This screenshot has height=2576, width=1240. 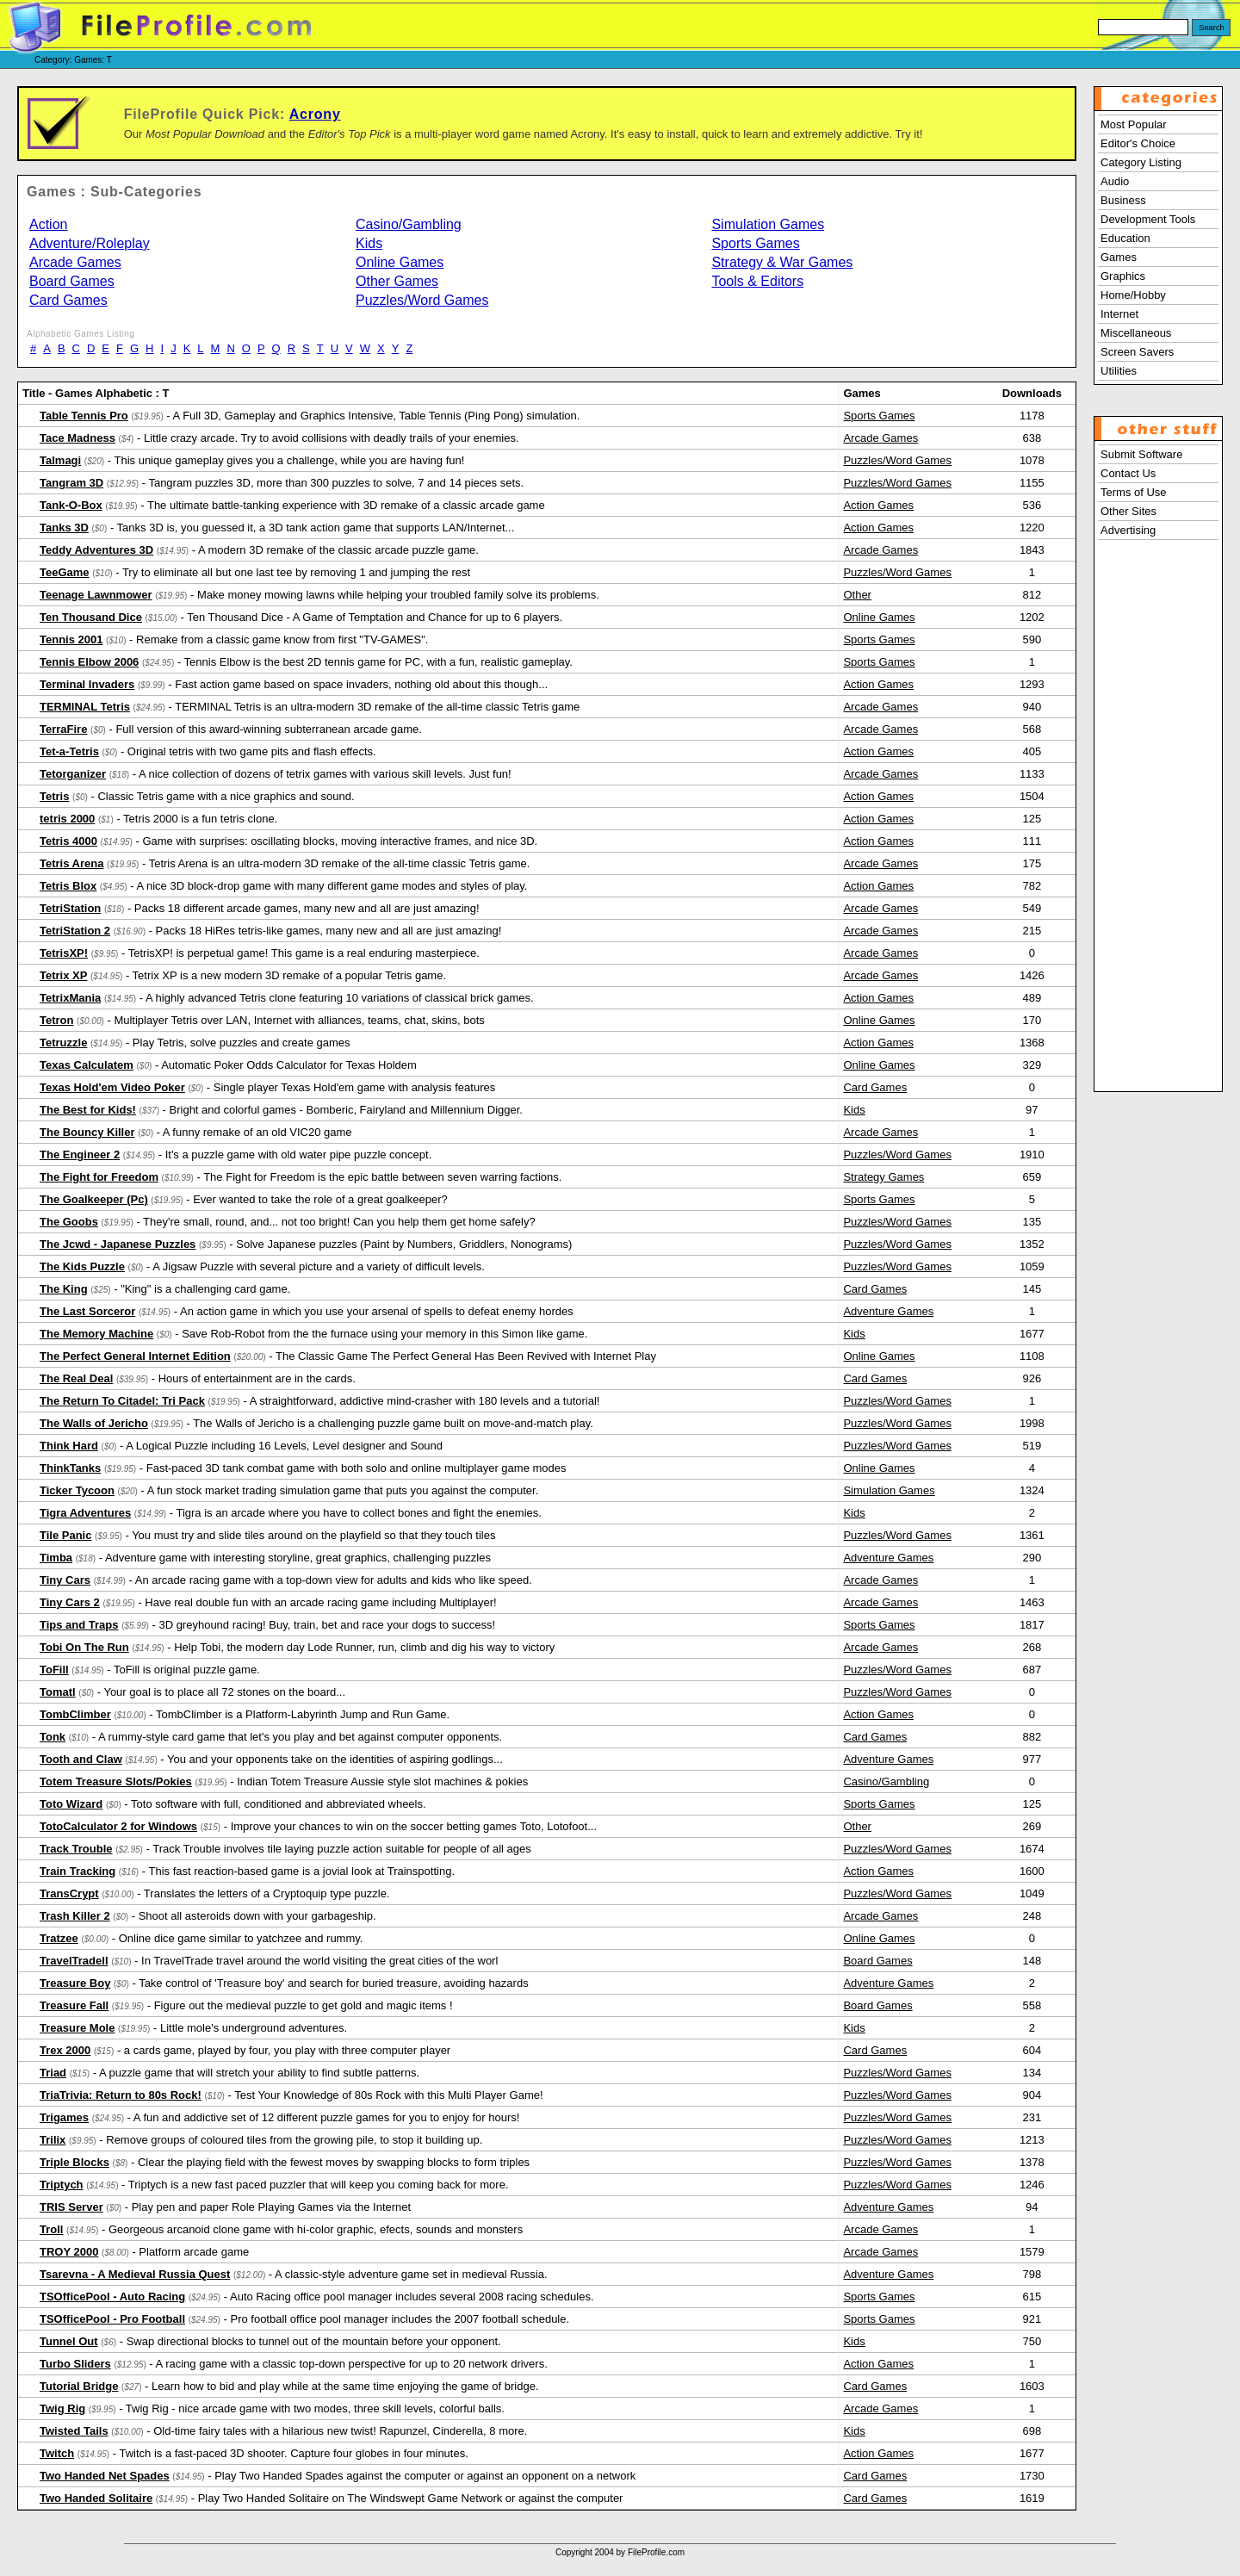 I want to click on Action Games, so click(x=878, y=505).